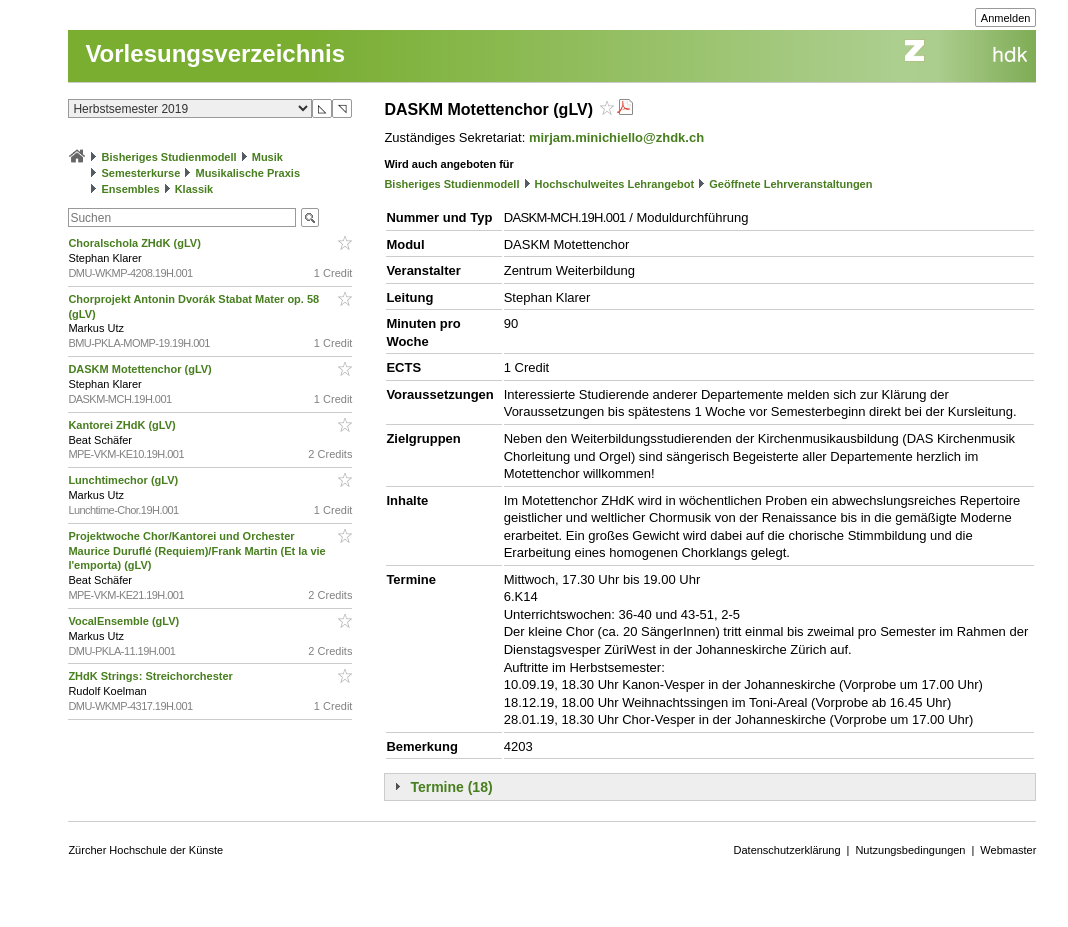 This screenshot has width=1068, height=927. Describe the element at coordinates (910, 850) in the screenshot. I see `Nutzungsbedingungen` at that location.